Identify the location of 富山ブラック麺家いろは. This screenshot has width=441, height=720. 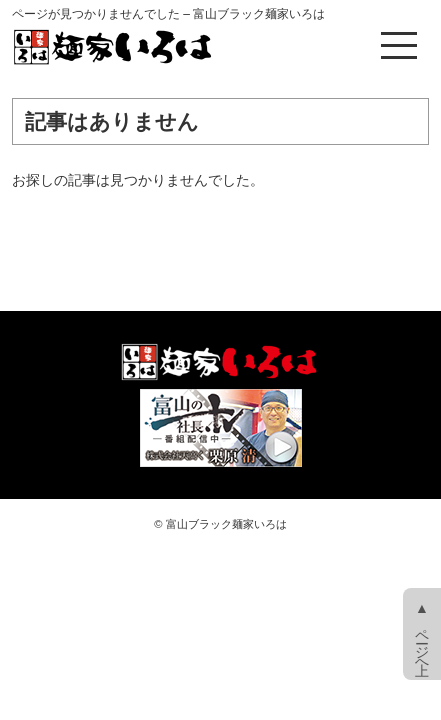
(226, 524).